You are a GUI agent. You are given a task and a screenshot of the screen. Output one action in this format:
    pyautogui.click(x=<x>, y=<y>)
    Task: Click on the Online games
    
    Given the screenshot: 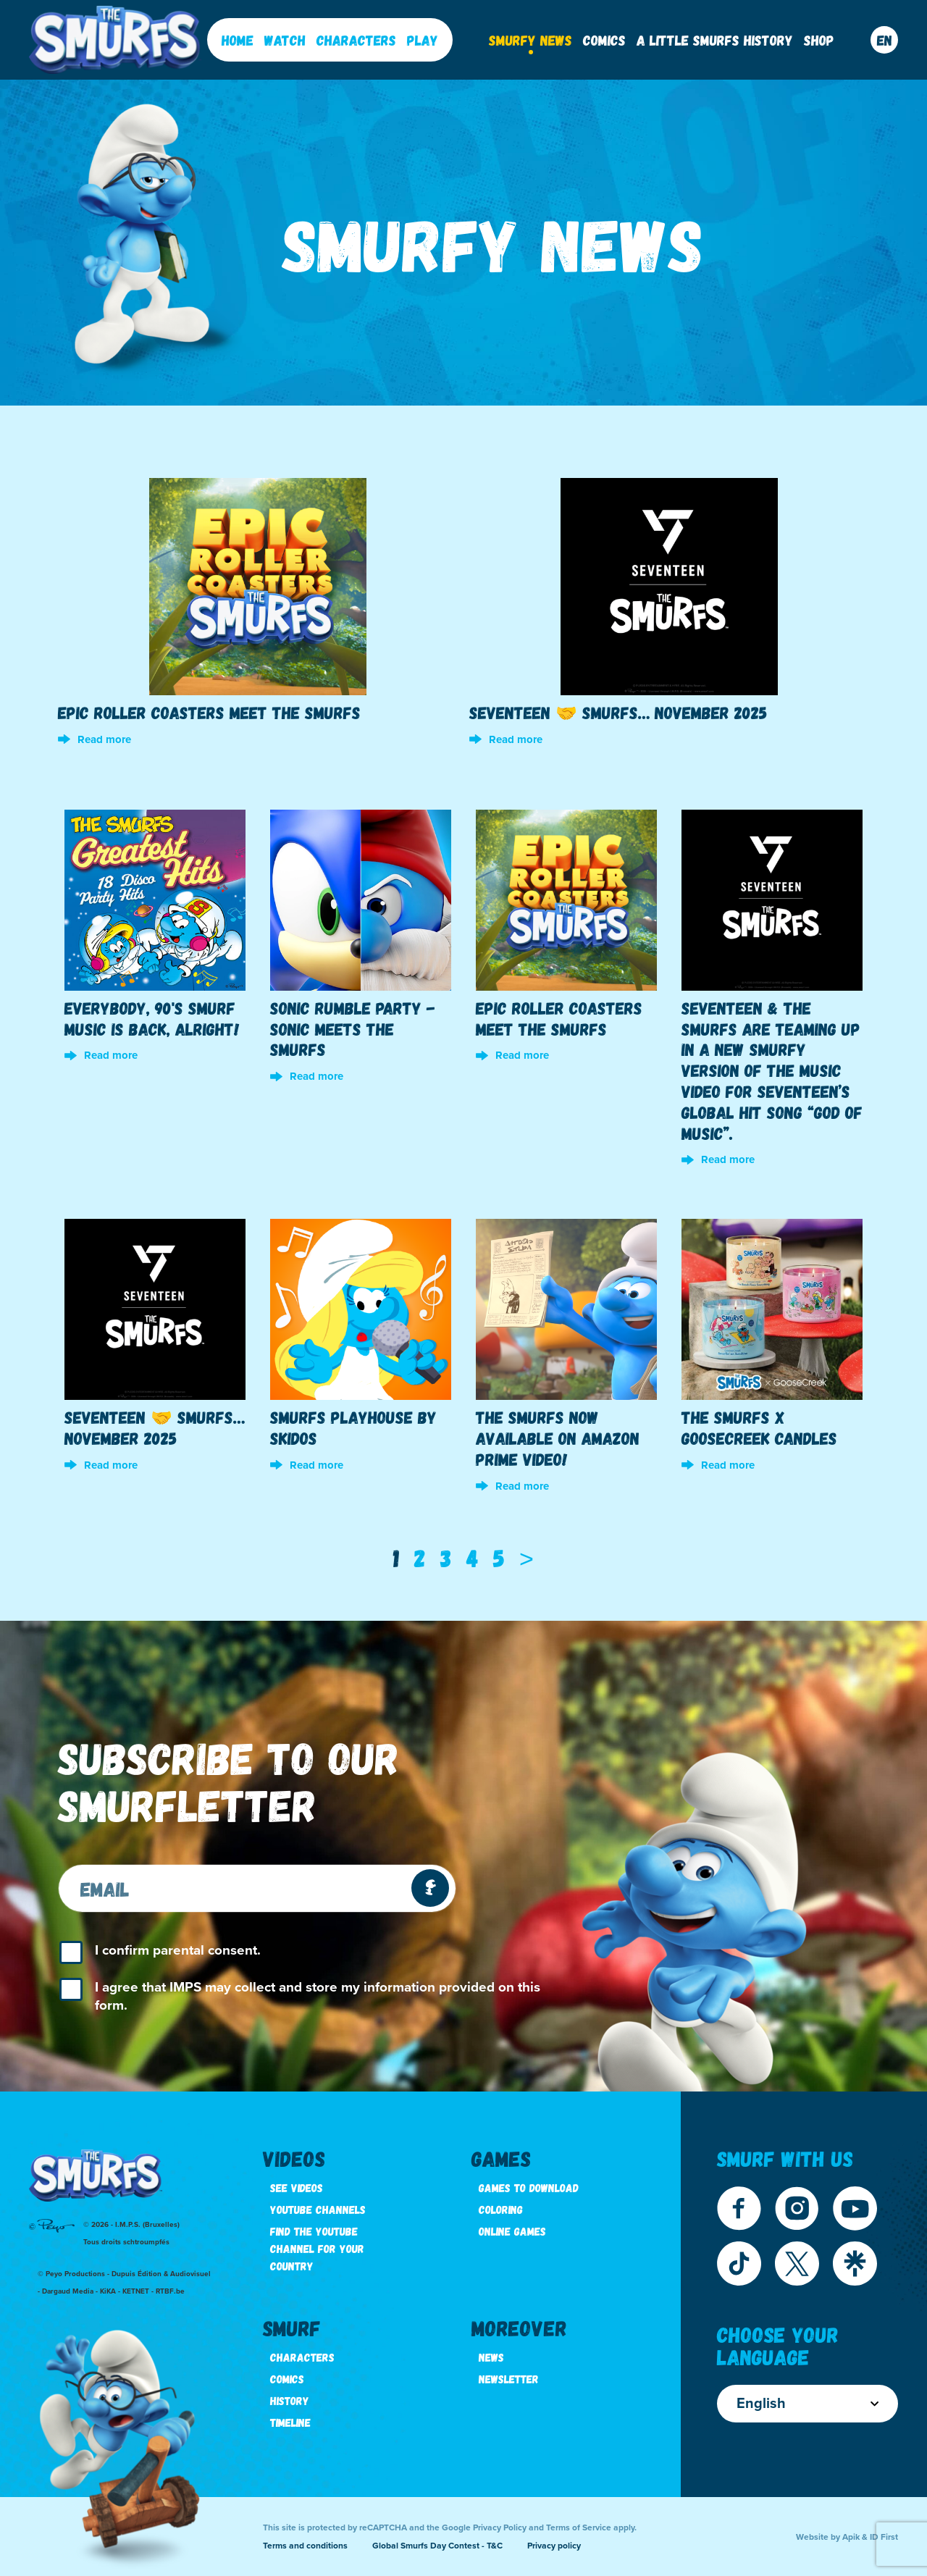 What is the action you would take?
    pyautogui.click(x=512, y=2231)
    